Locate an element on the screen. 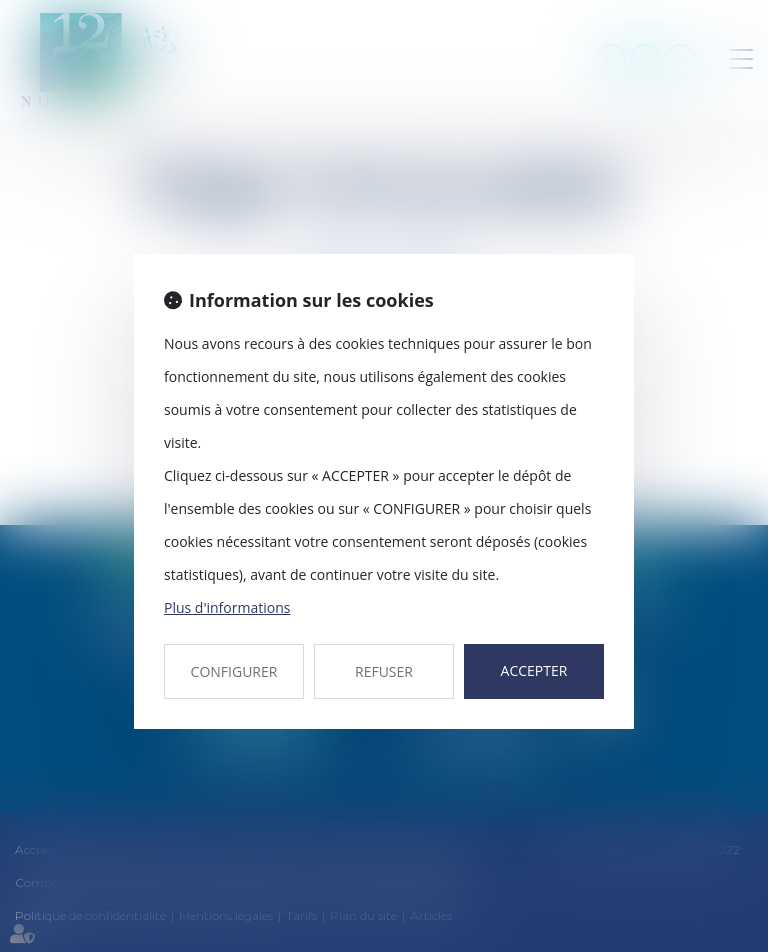 The image size is (768, 952). Plus d'informations is located at coordinates (227, 607).